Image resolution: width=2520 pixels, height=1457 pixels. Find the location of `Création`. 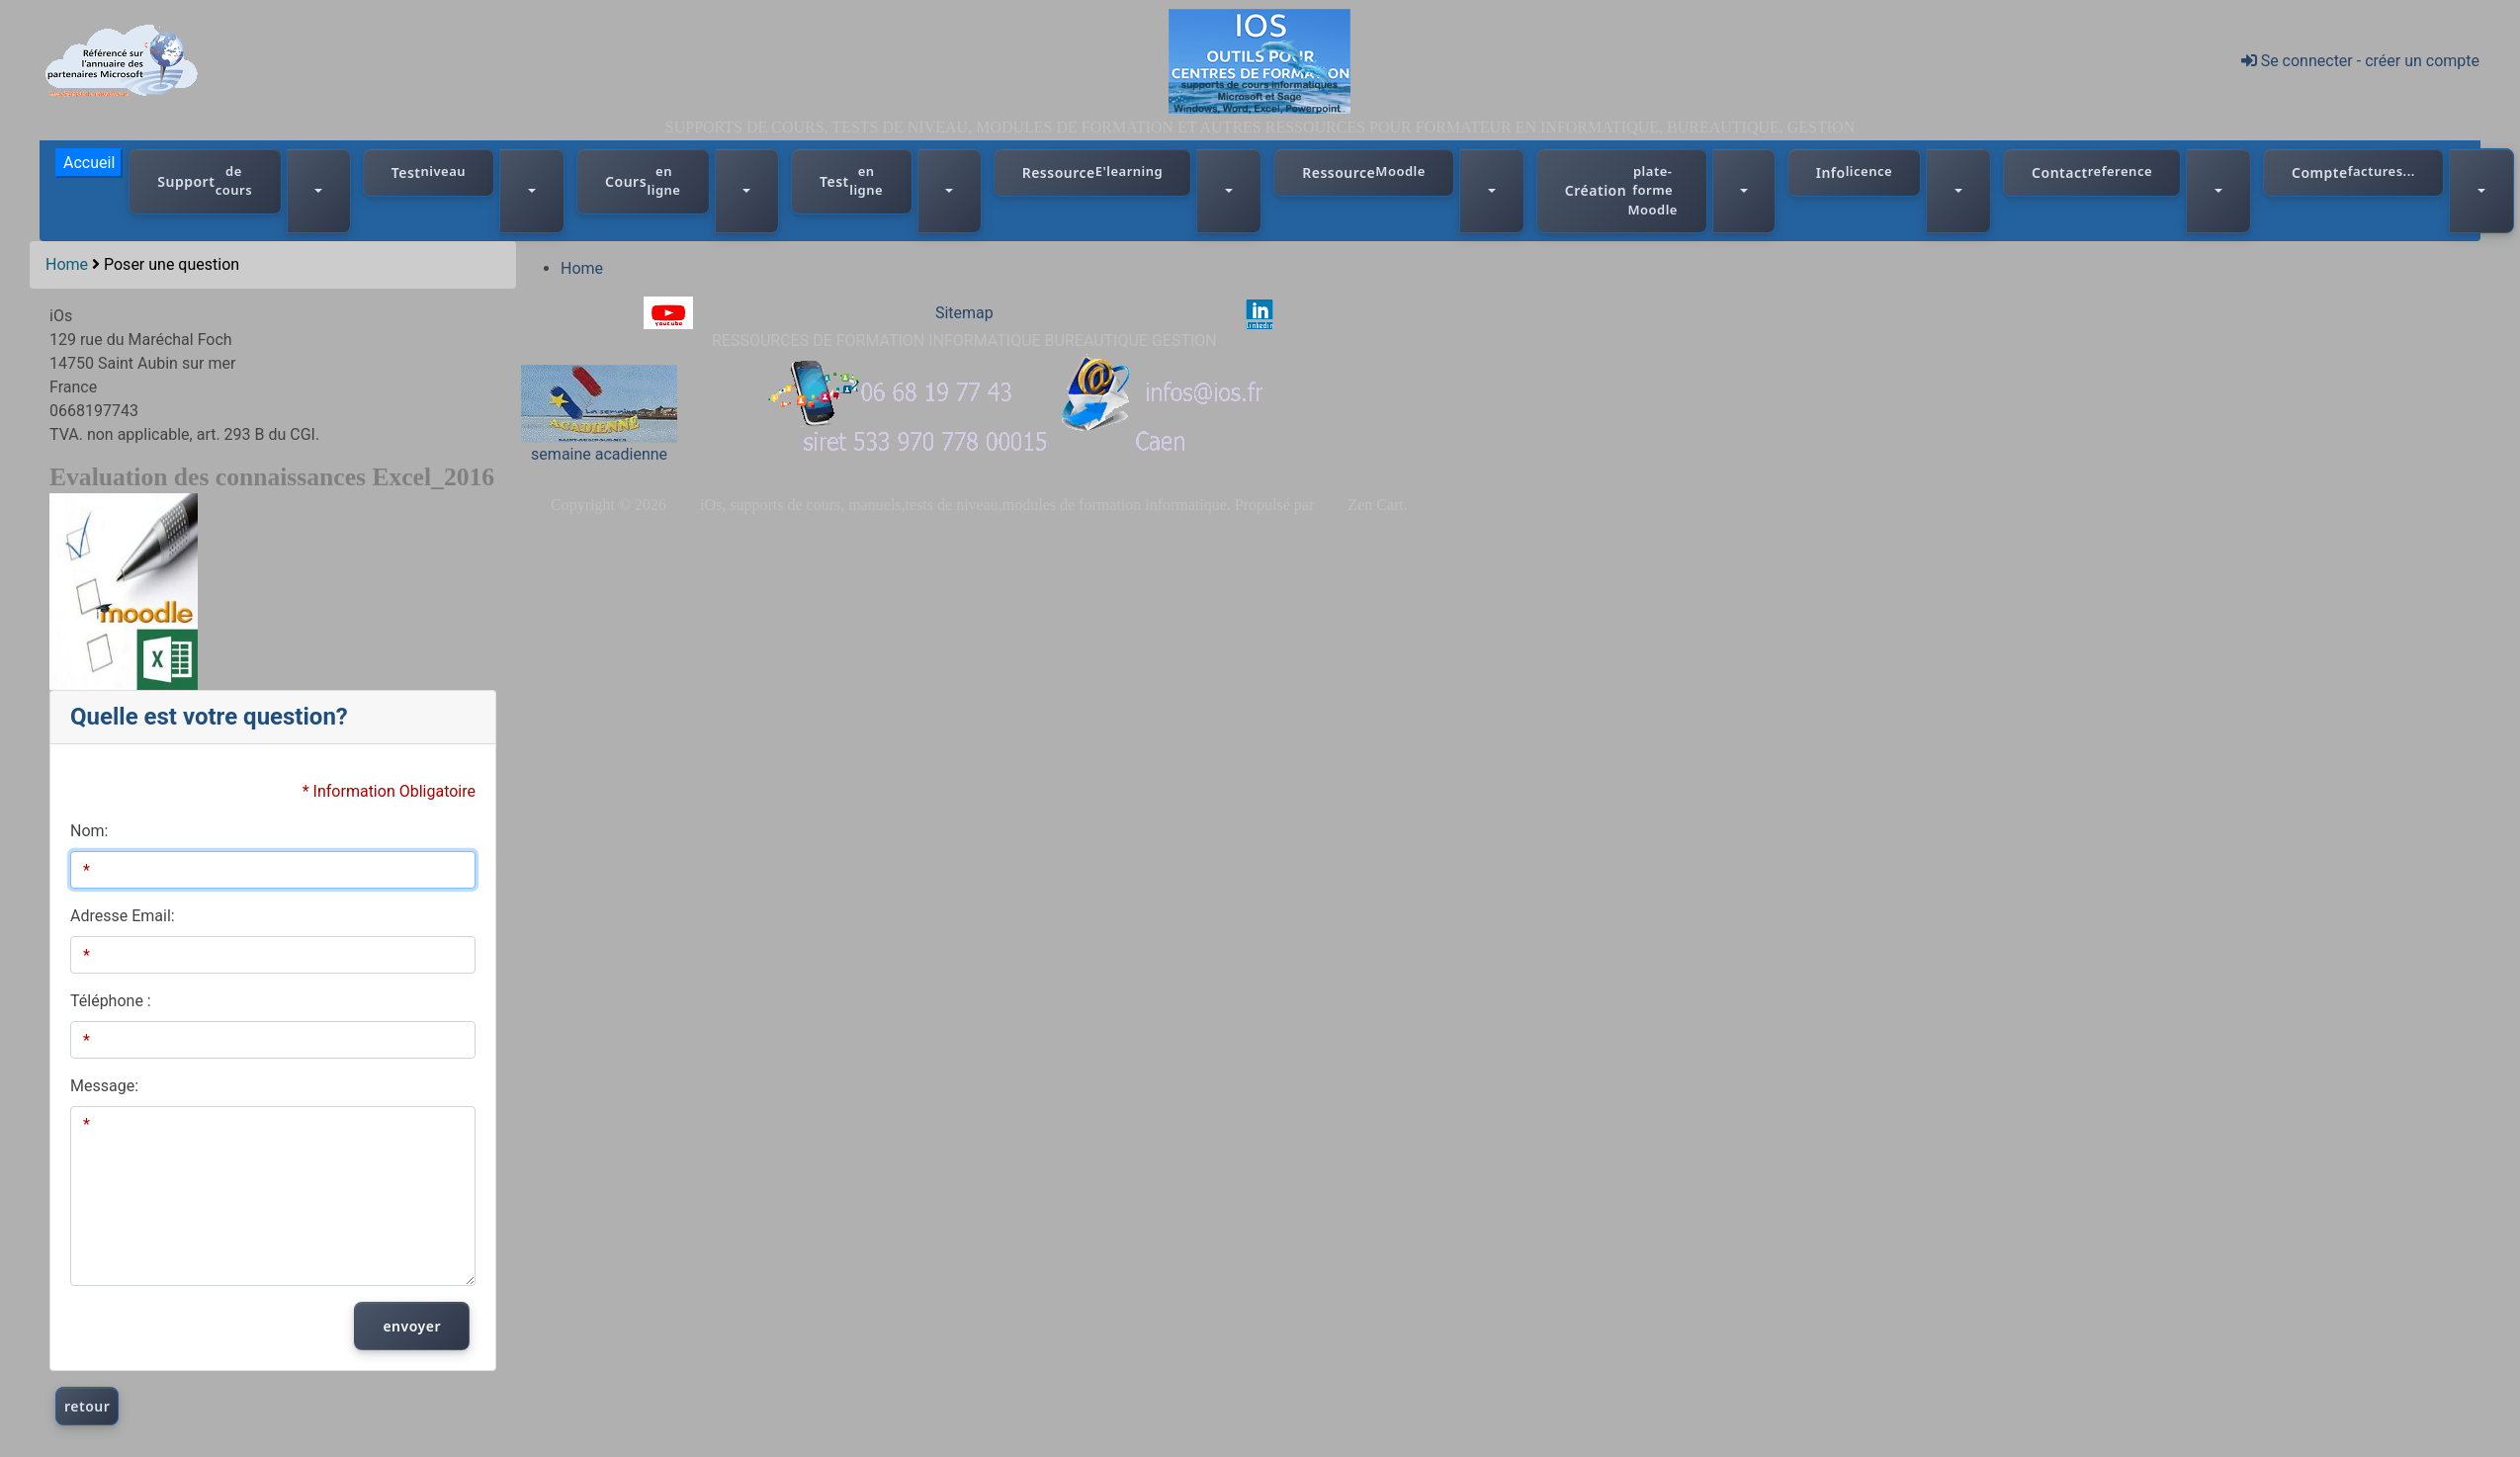

Création is located at coordinates (1622, 191).